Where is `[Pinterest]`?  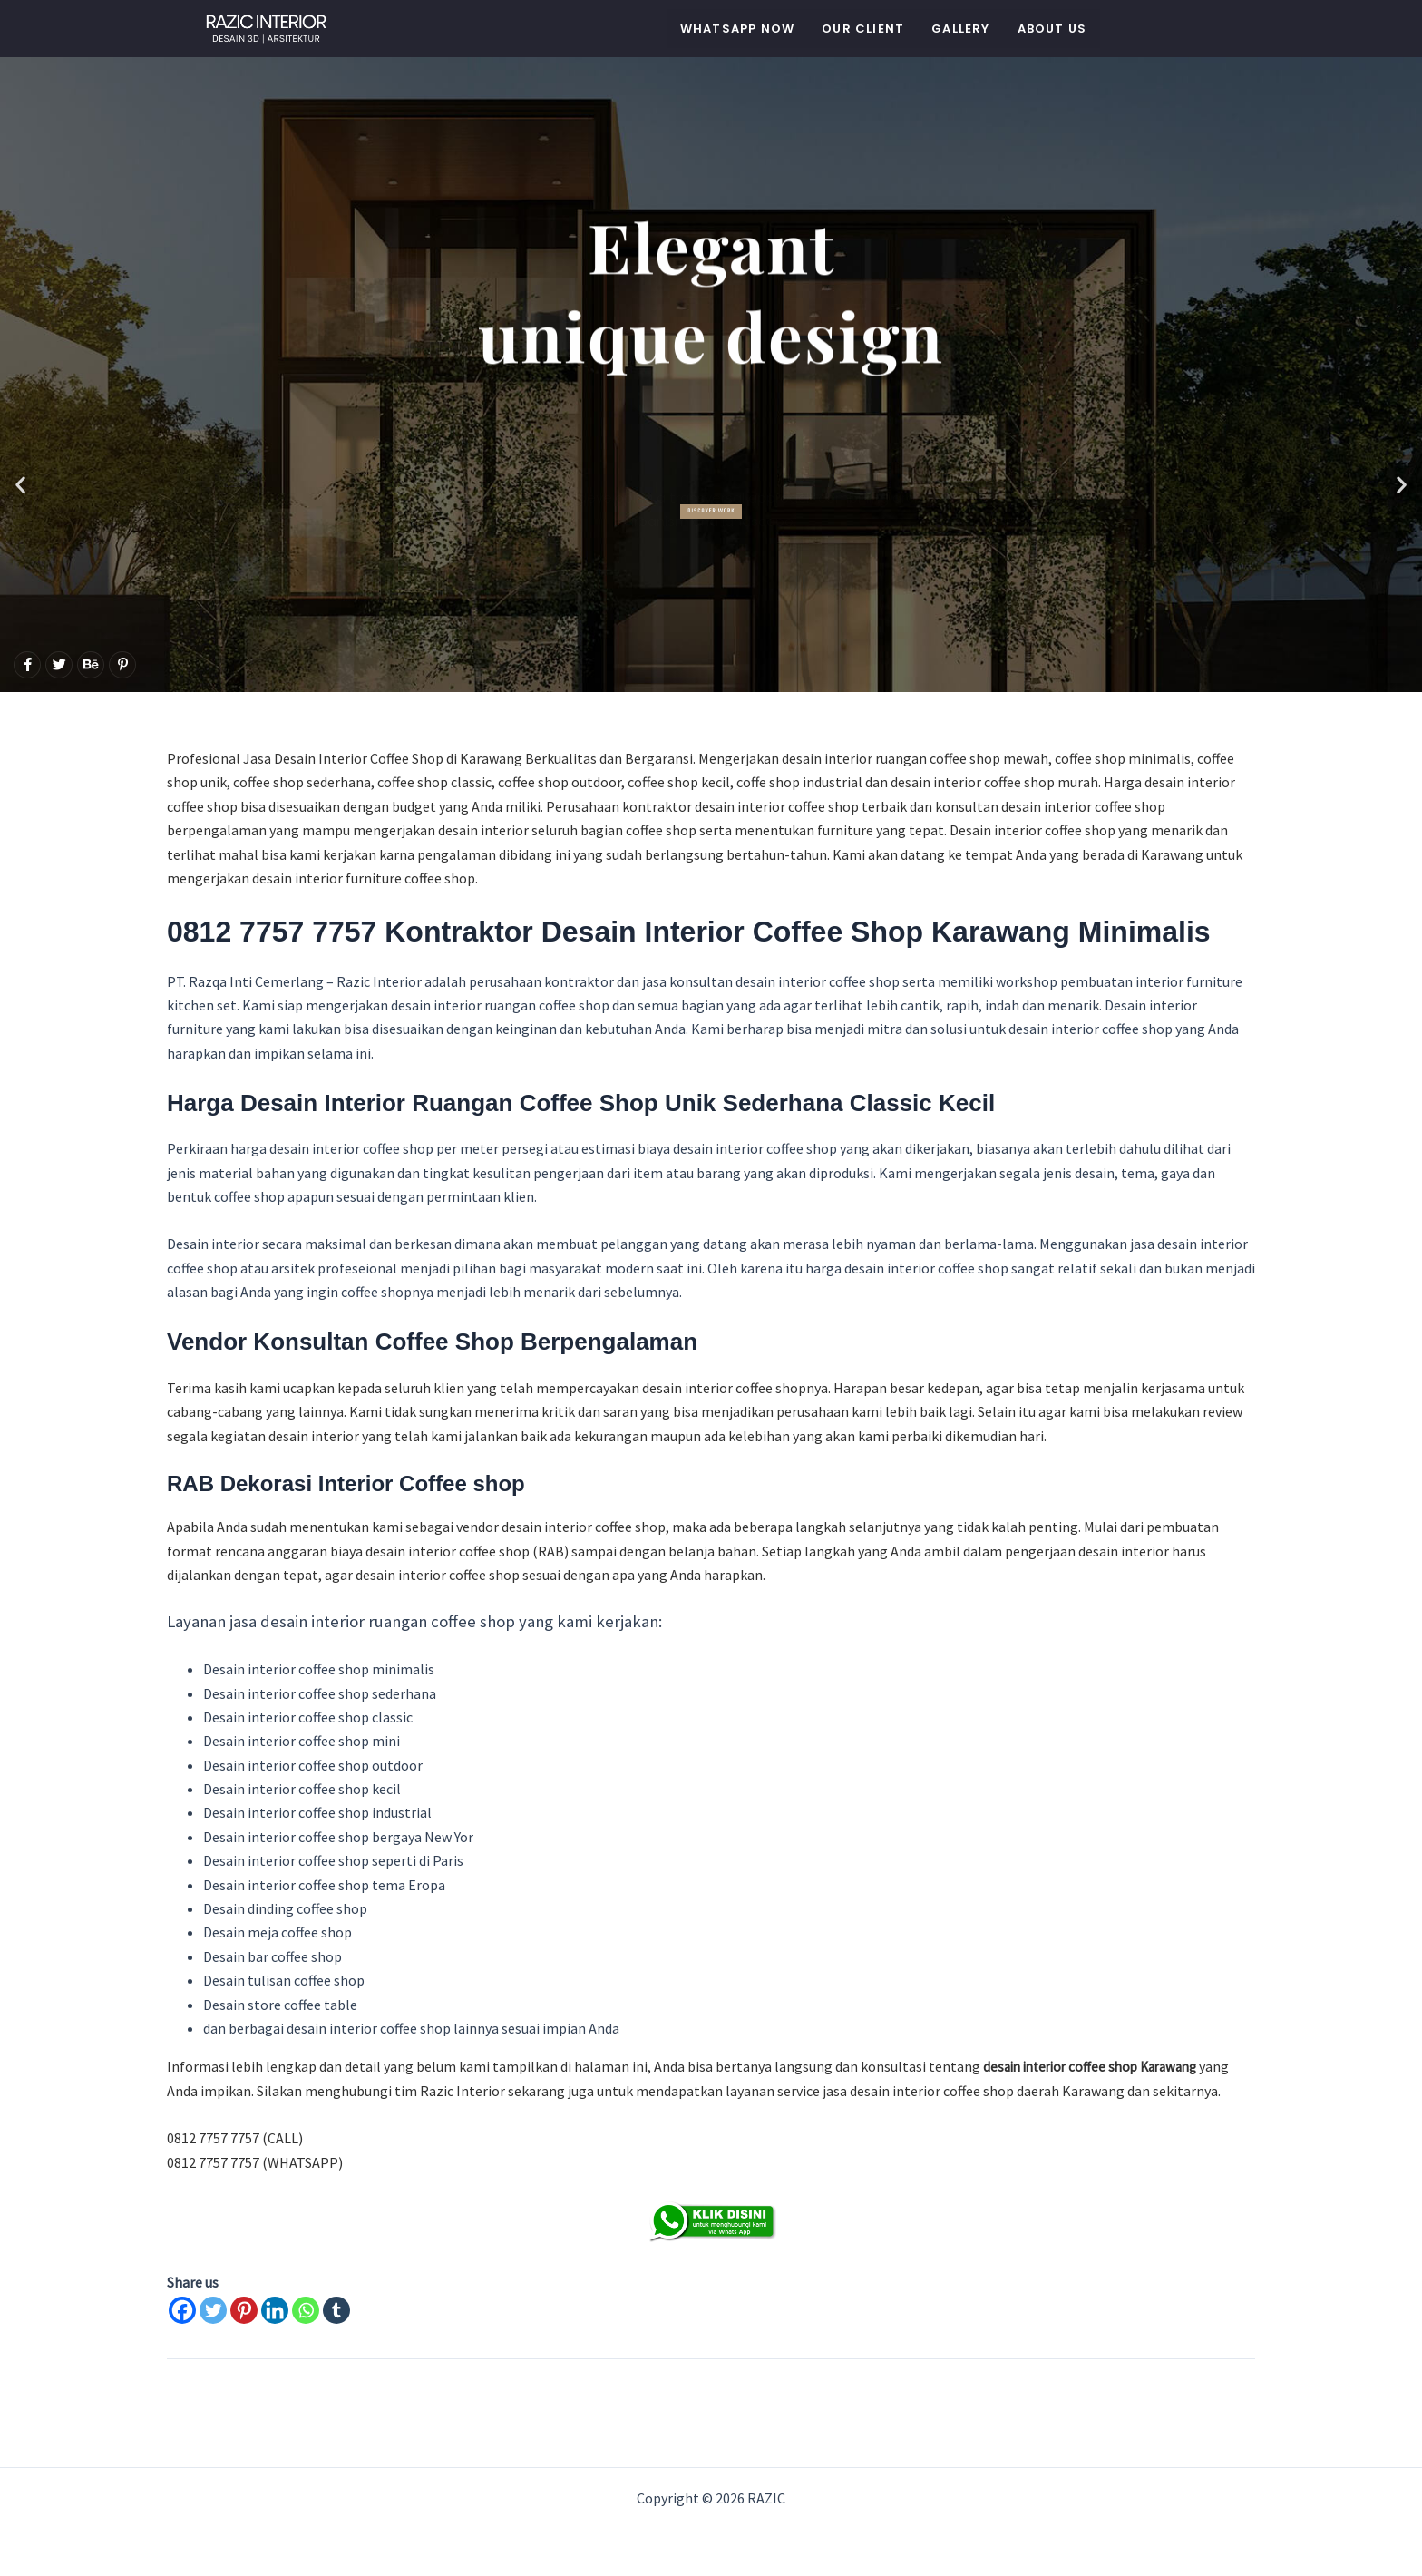 [Pinterest] is located at coordinates (244, 2310).